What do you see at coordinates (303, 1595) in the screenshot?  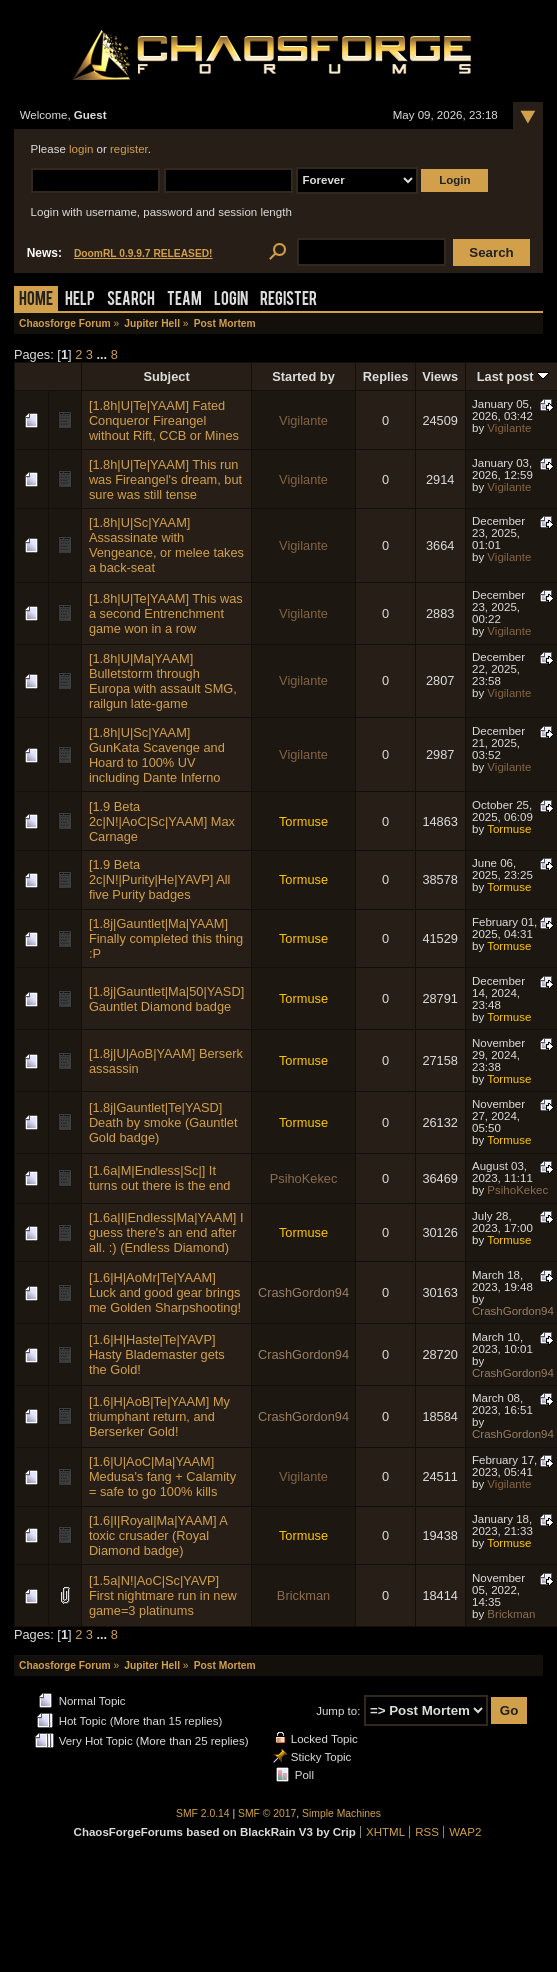 I see `Brickman` at bounding box center [303, 1595].